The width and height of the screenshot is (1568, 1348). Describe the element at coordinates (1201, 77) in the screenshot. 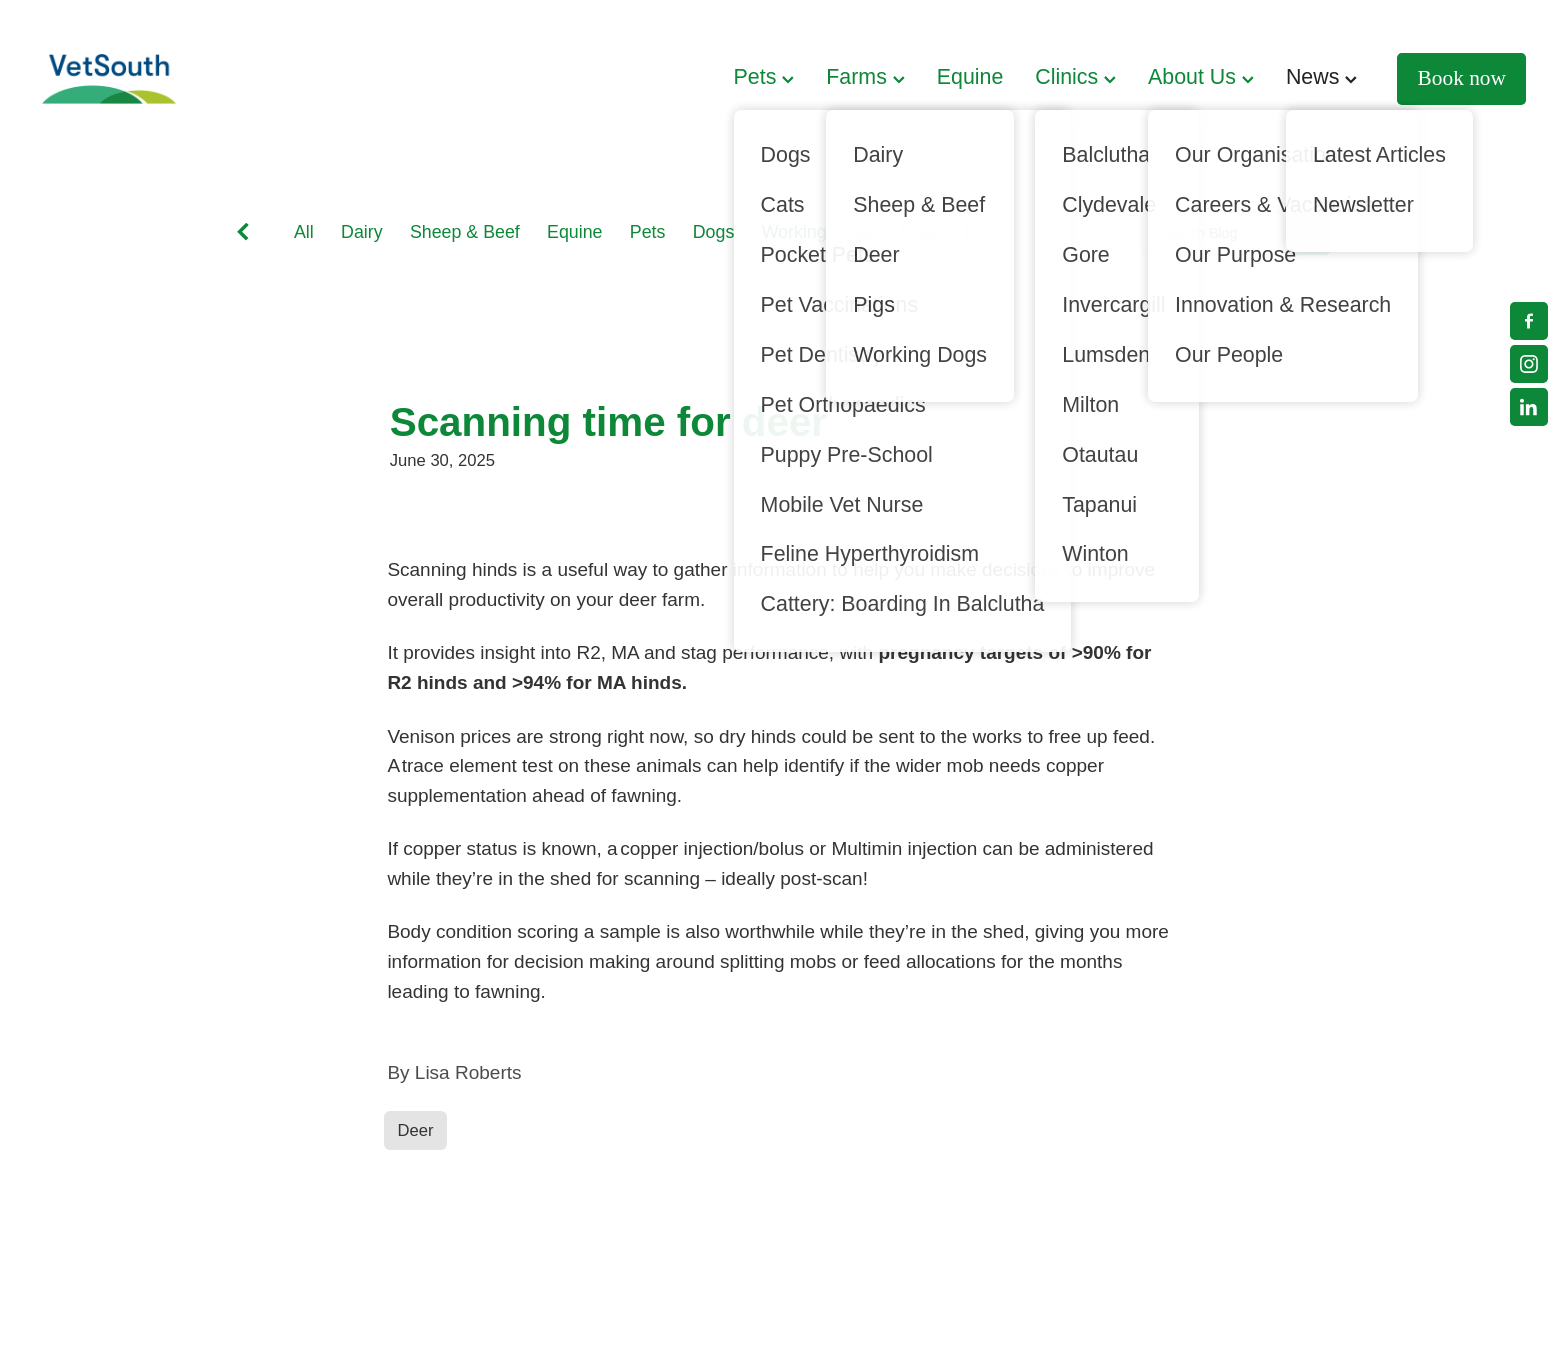

I see `About Us` at that location.